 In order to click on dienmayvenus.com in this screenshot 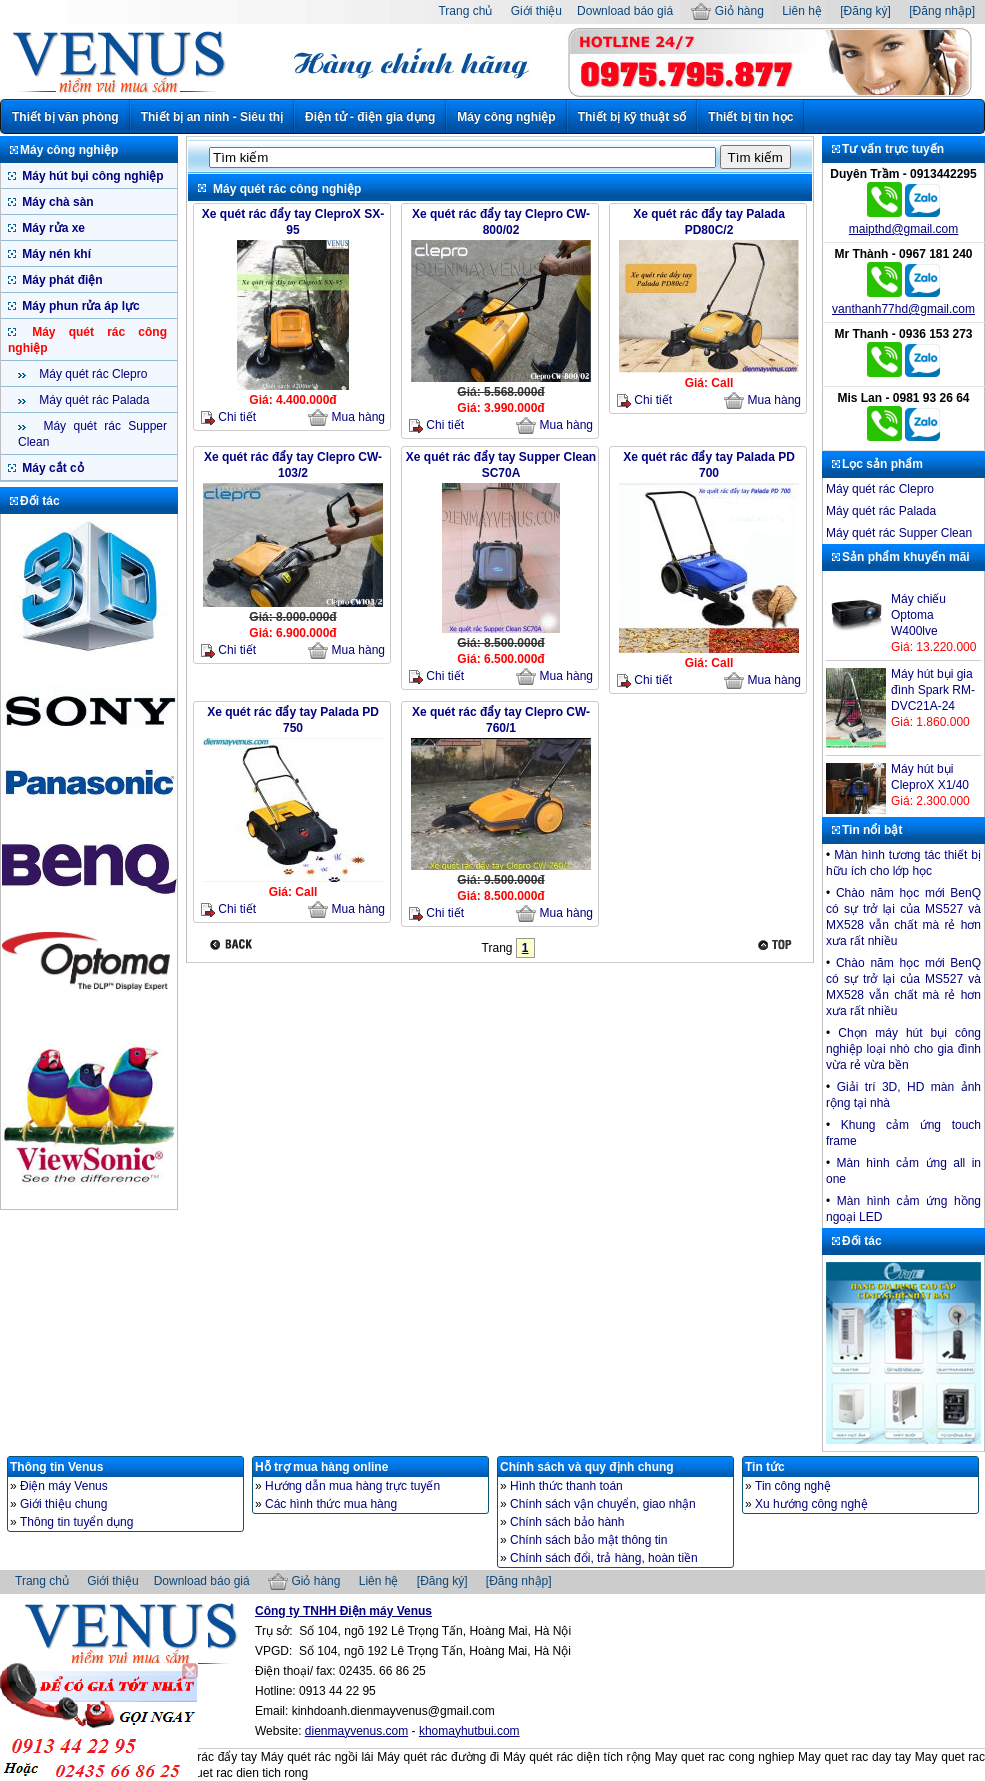, I will do `click(356, 1731)`.